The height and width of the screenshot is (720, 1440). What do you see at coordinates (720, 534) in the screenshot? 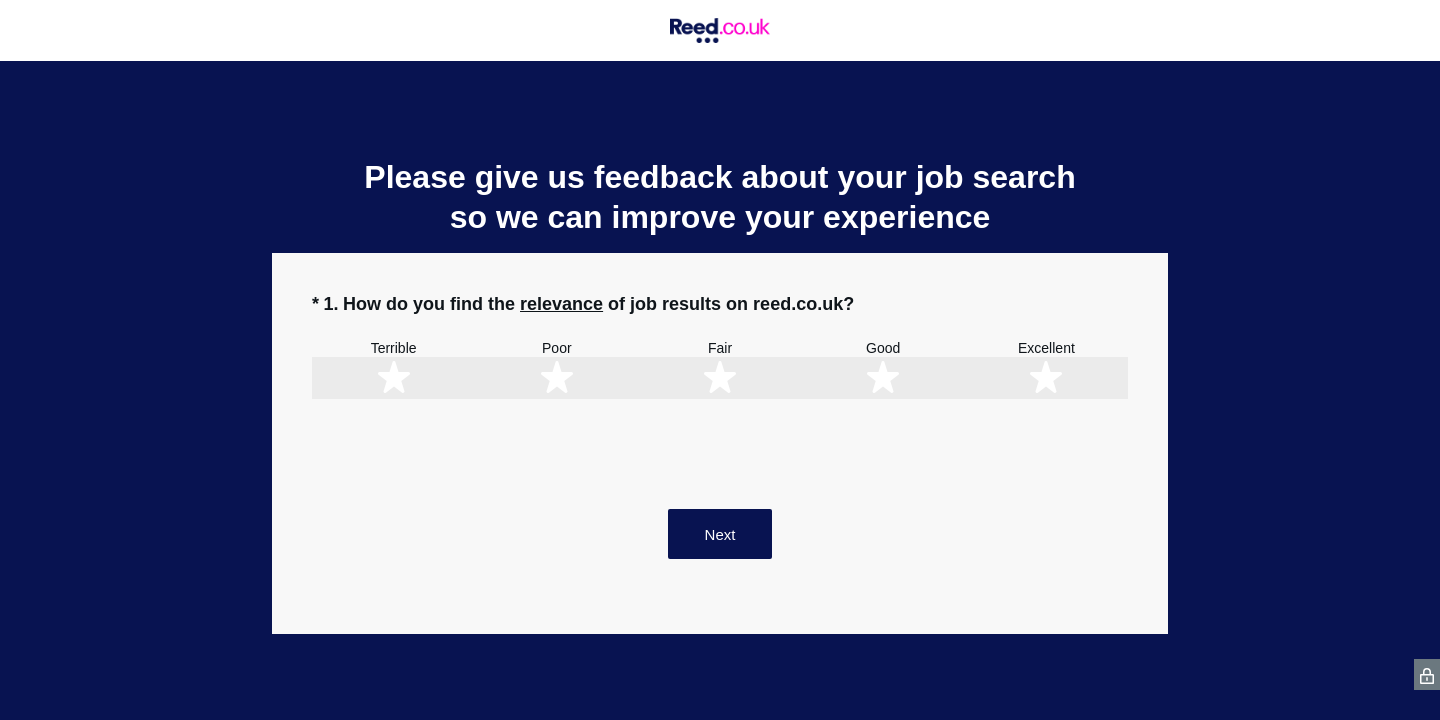
I see `Next` at bounding box center [720, 534].